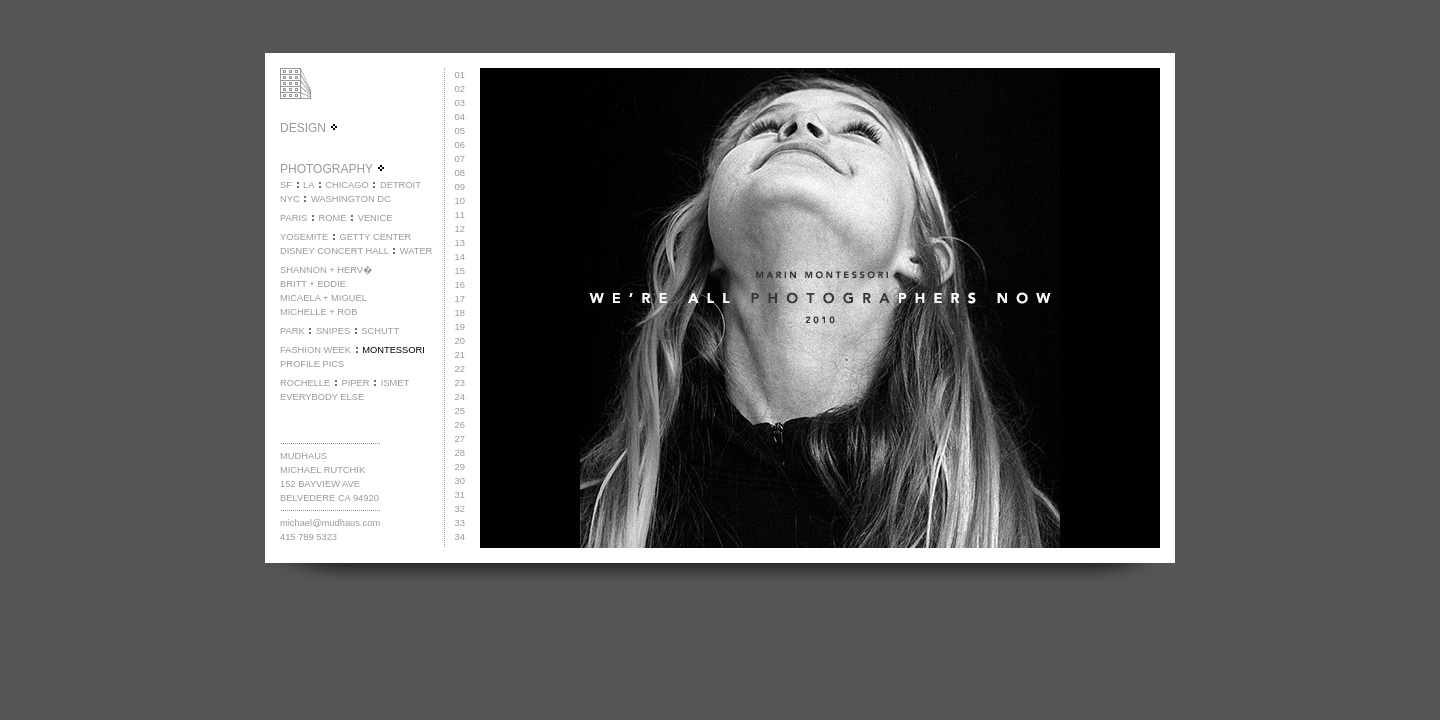 The width and height of the screenshot is (1440, 720). I want to click on MICAELA + MIGUEL, so click(323, 298).